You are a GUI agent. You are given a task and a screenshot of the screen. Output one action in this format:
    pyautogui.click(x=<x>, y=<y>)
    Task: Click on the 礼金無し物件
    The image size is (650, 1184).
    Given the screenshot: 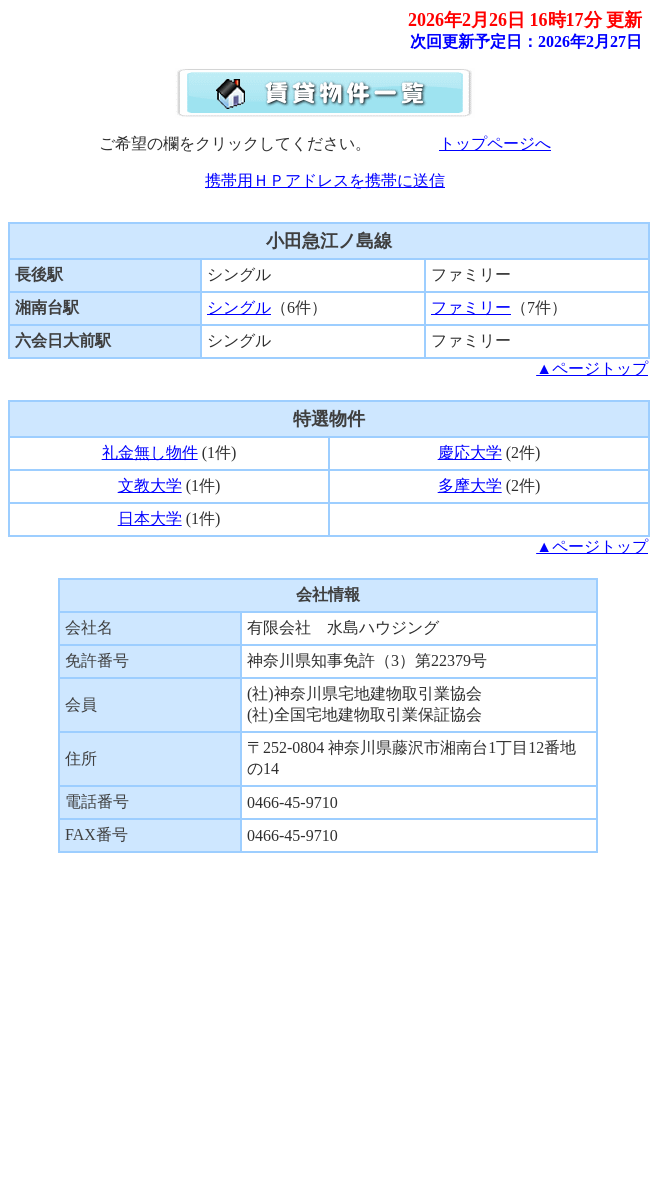 What is the action you would take?
    pyautogui.click(x=150, y=452)
    